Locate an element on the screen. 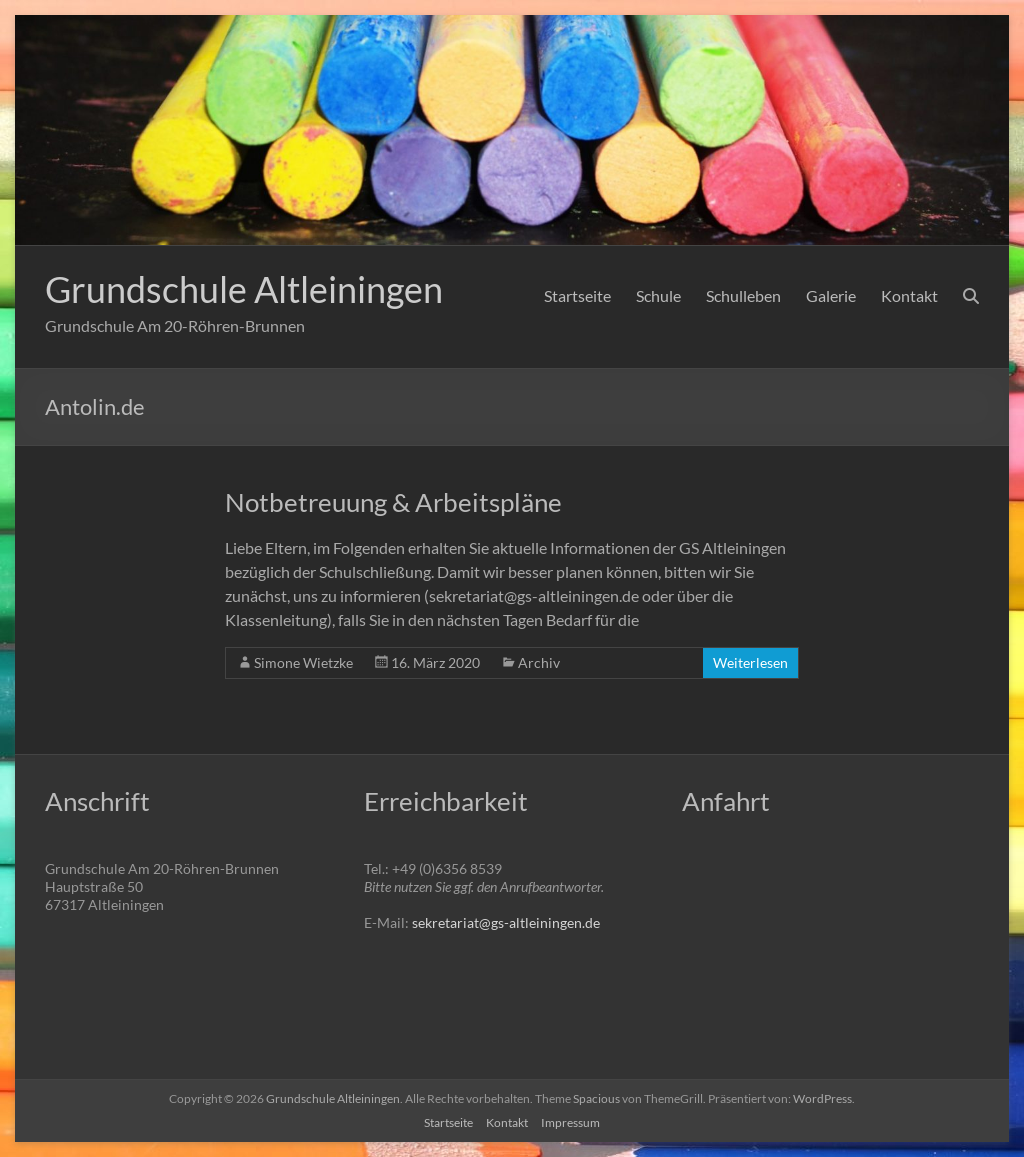  Schulleben is located at coordinates (743, 295).